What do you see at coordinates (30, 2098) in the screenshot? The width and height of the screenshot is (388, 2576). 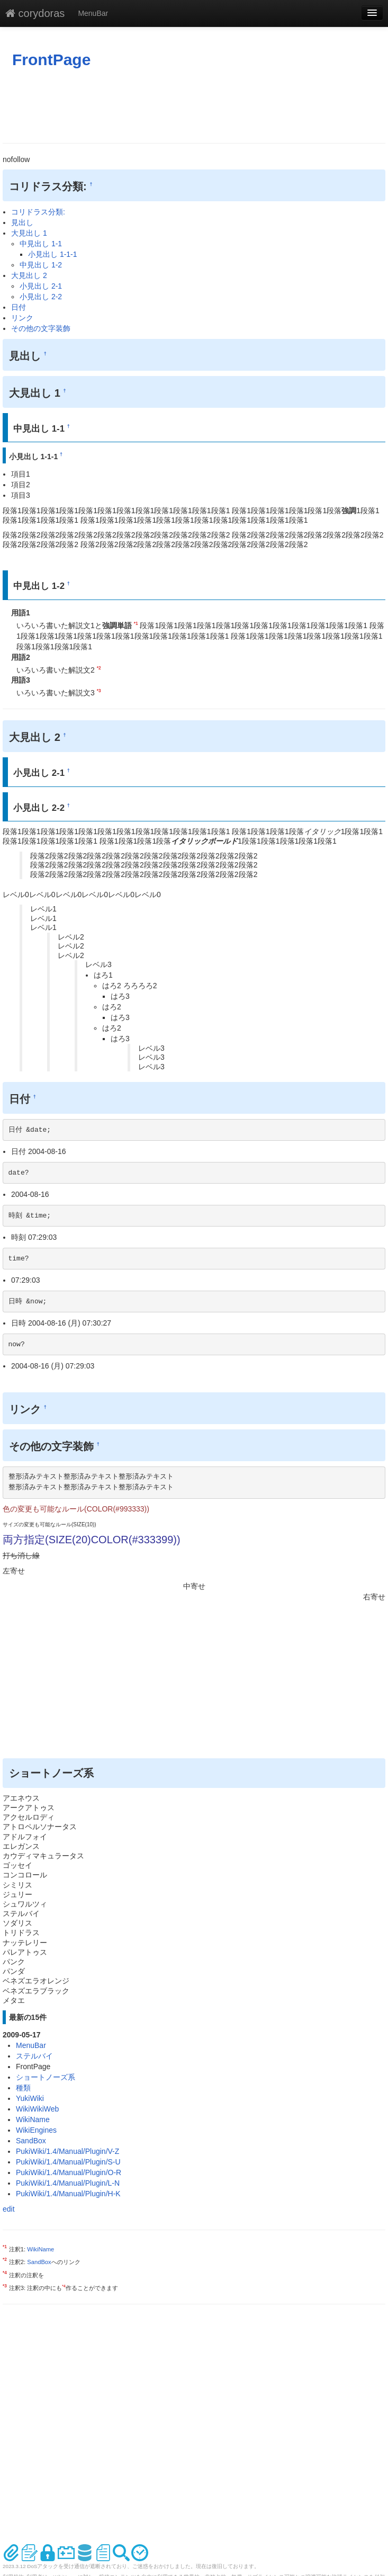 I see `YukiWiki` at bounding box center [30, 2098].